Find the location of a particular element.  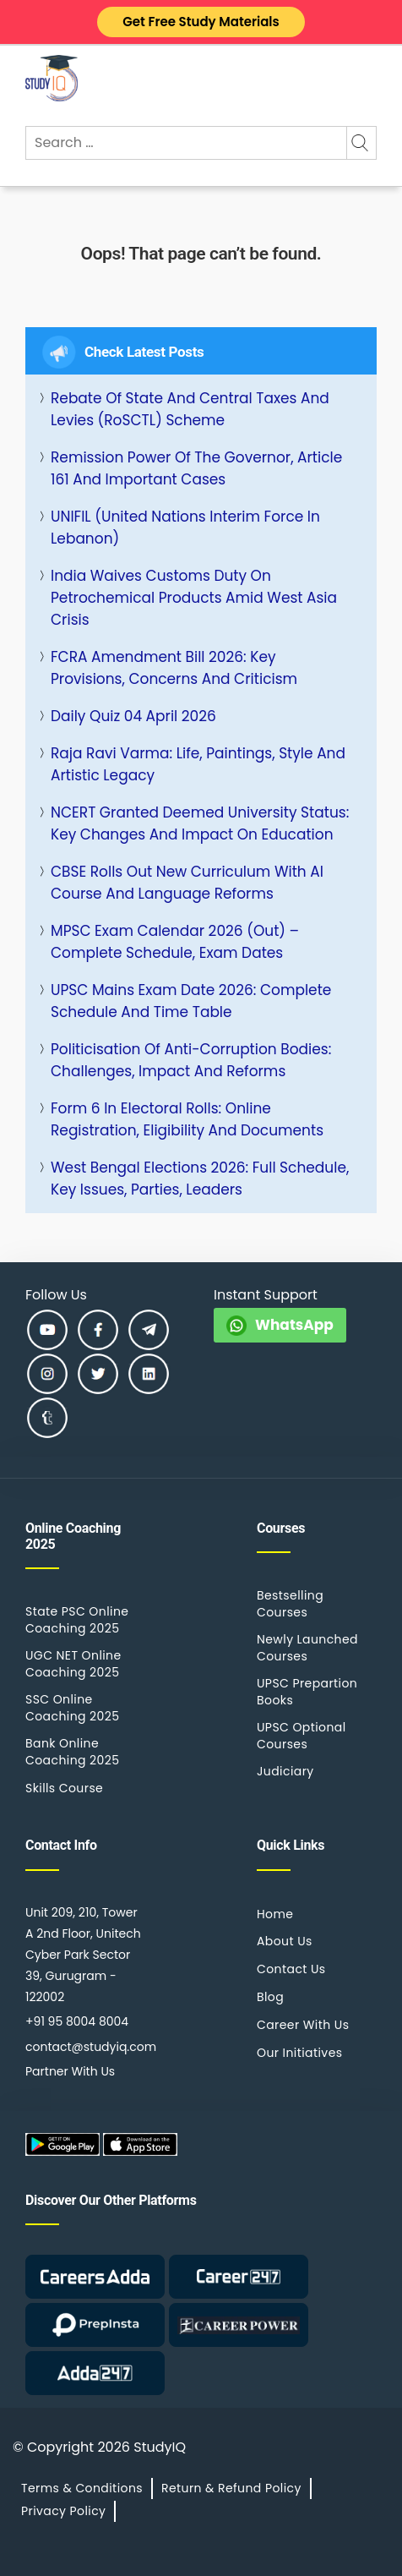

Bank Online Coaching 2025 is located at coordinates (72, 1752).